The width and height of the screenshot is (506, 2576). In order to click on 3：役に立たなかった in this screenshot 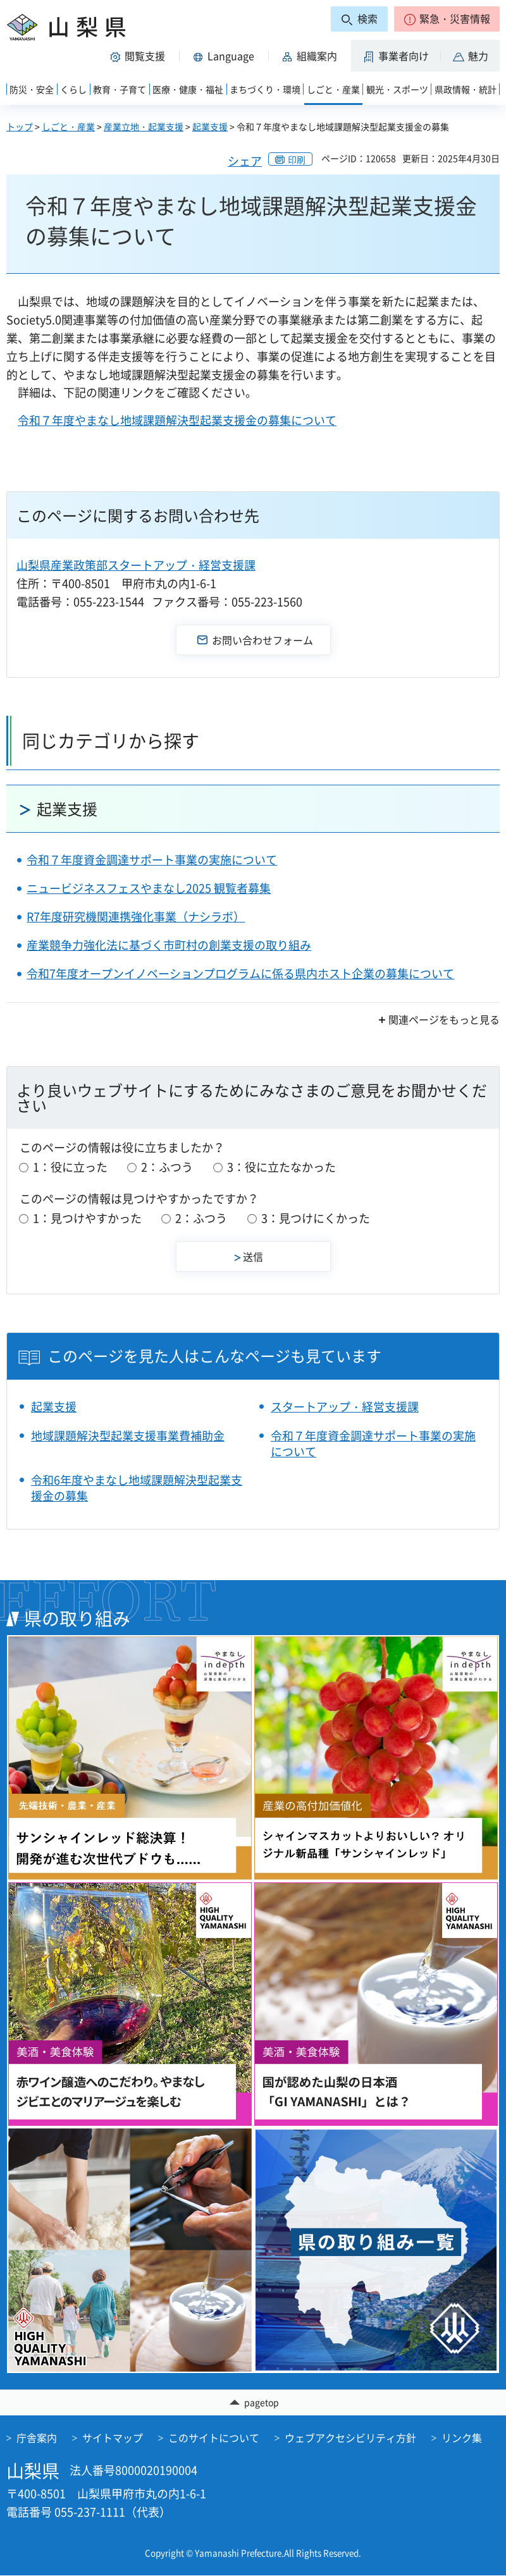, I will do `click(281, 1166)`.